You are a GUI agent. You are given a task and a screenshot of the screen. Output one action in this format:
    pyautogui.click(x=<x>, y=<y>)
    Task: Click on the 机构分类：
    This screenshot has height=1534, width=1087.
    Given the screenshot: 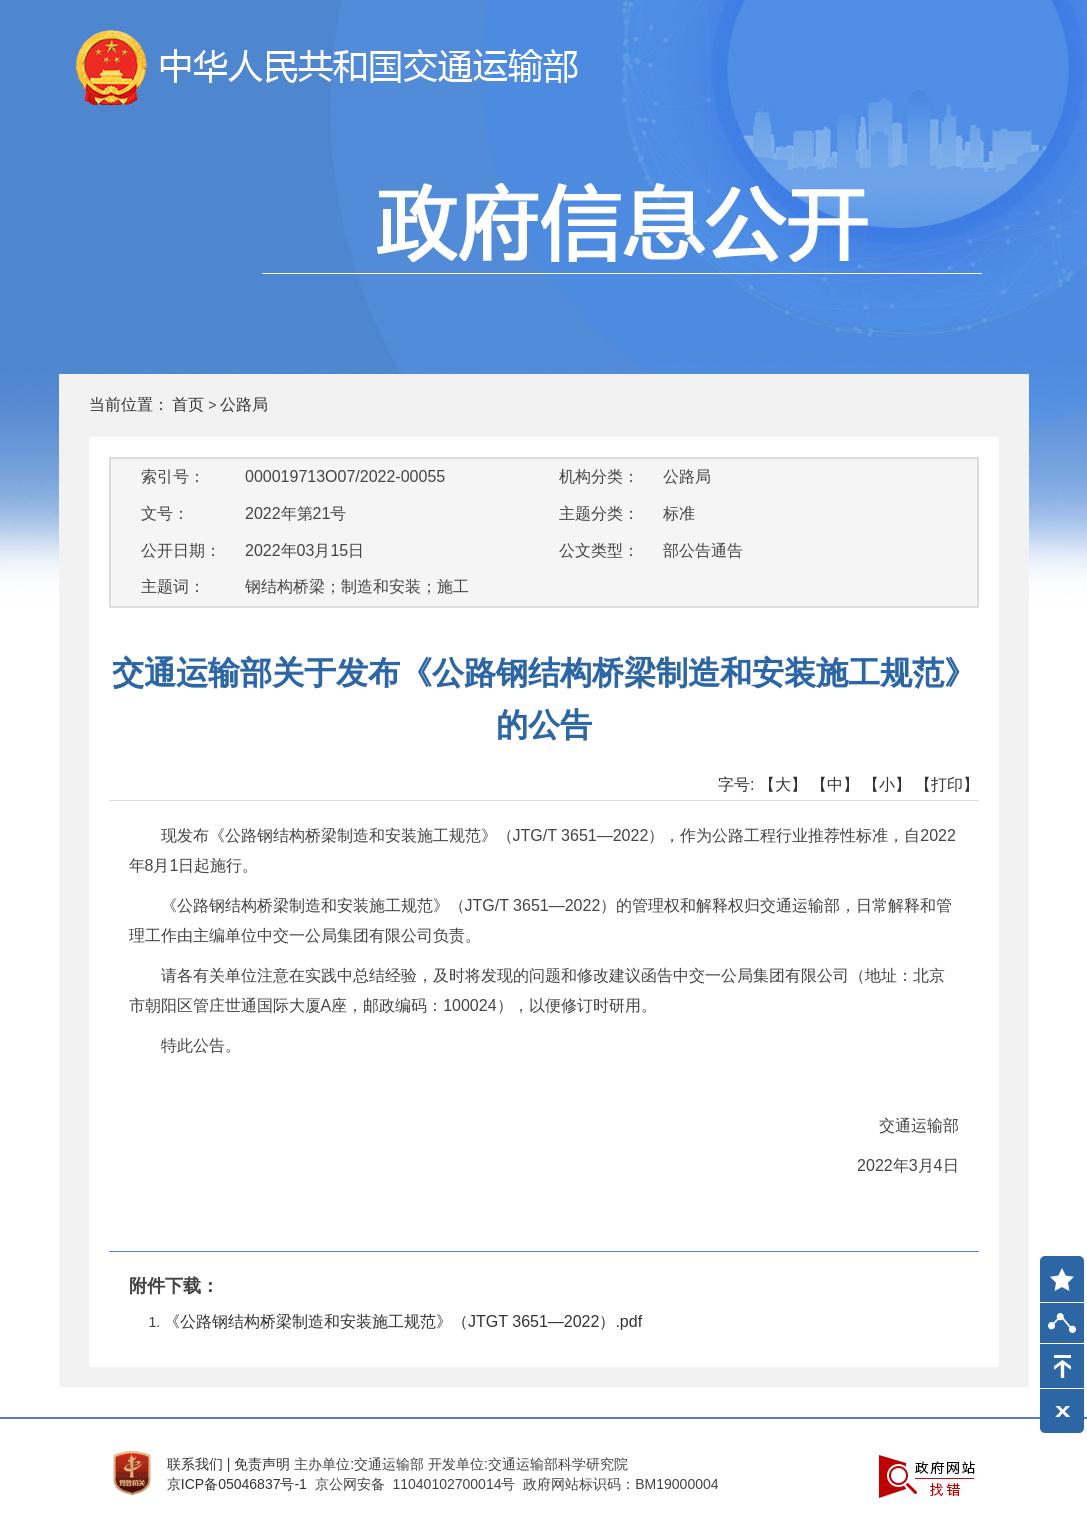 What is the action you would take?
    pyautogui.click(x=599, y=476)
    